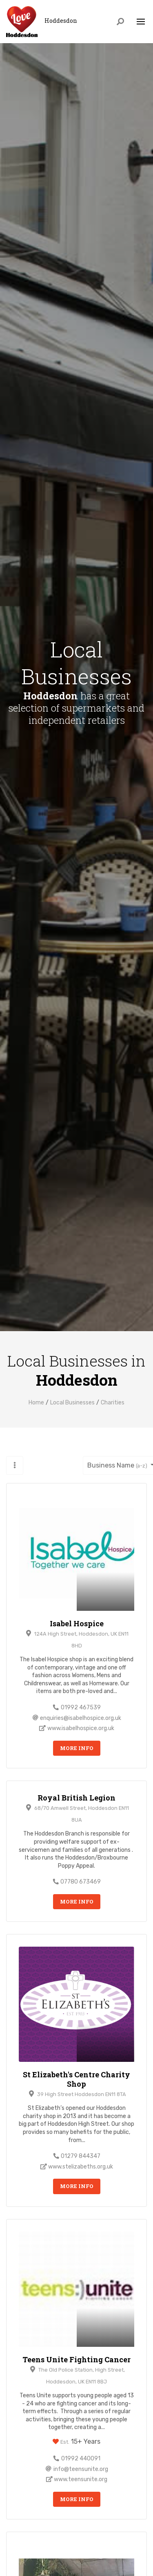  Describe the element at coordinates (14, 1465) in the screenshot. I see `[button]` at that location.